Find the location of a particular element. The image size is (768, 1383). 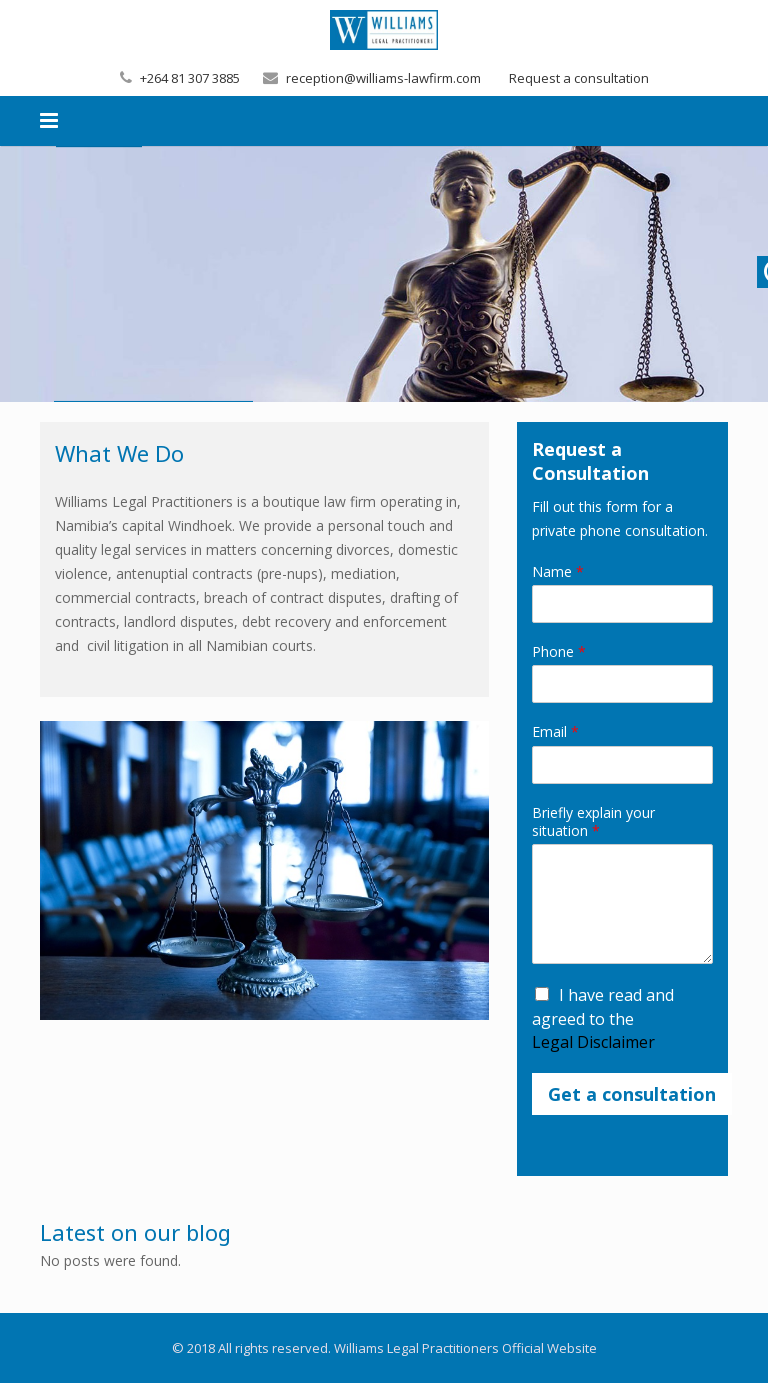

Name is located at coordinates (558, 572).